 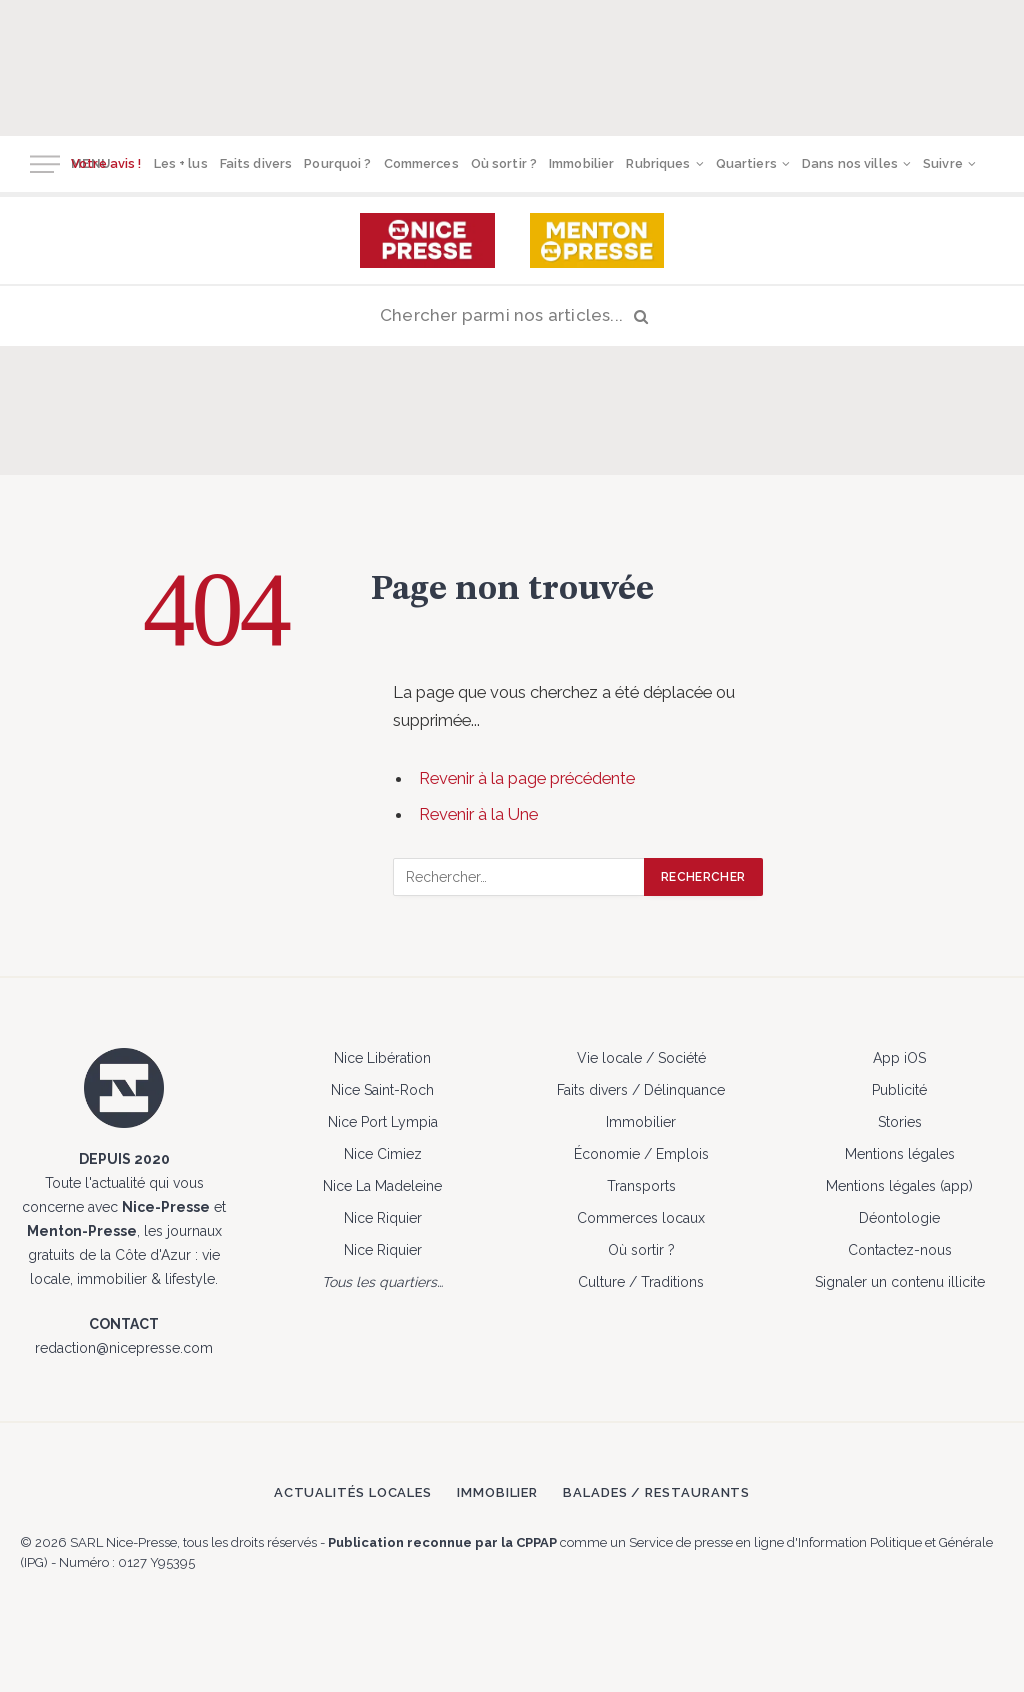 What do you see at coordinates (900, 1282) in the screenshot?
I see `Signaler un contenu illicite` at bounding box center [900, 1282].